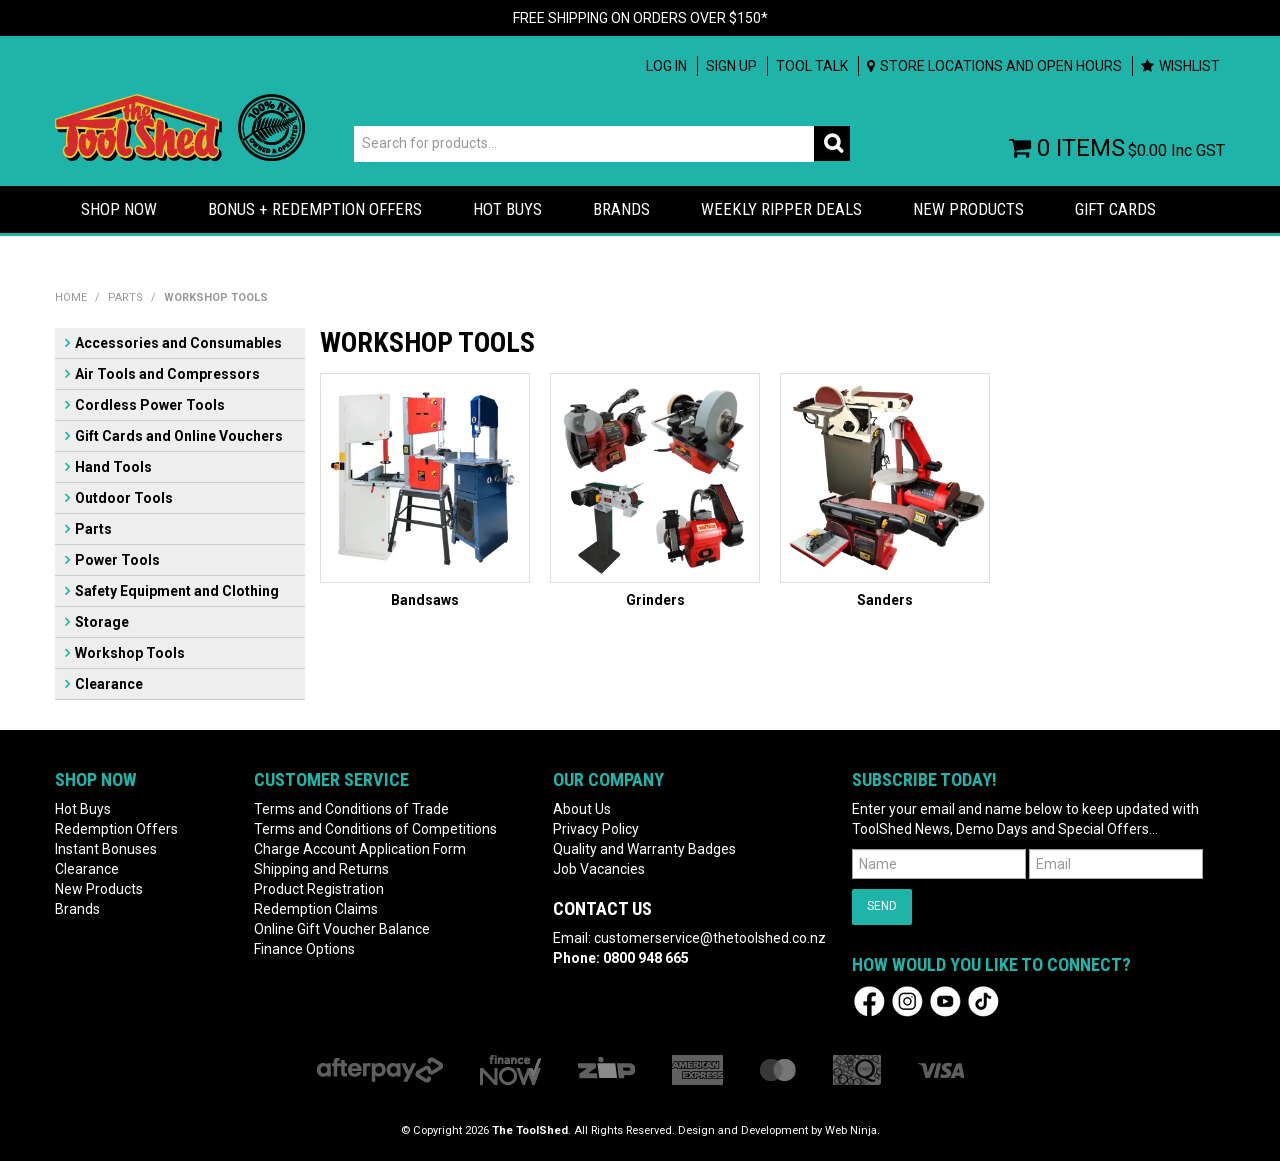  What do you see at coordinates (316, 909) in the screenshot?
I see `Redemption Claims` at bounding box center [316, 909].